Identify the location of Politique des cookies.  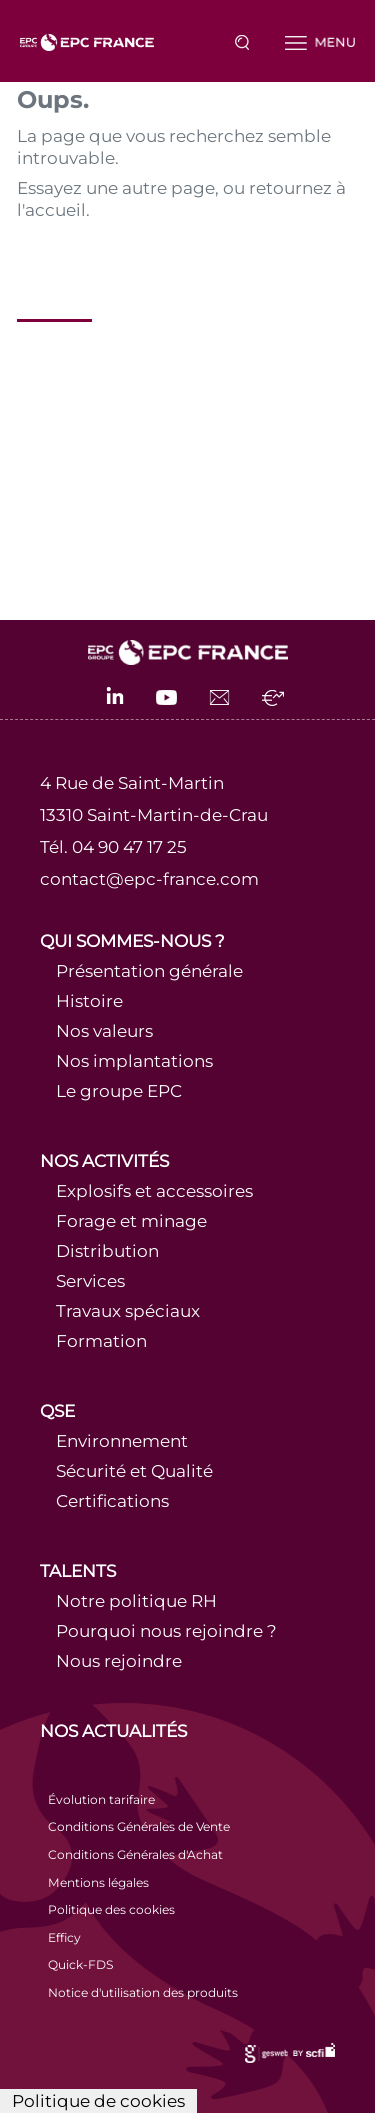
(111, 1909).